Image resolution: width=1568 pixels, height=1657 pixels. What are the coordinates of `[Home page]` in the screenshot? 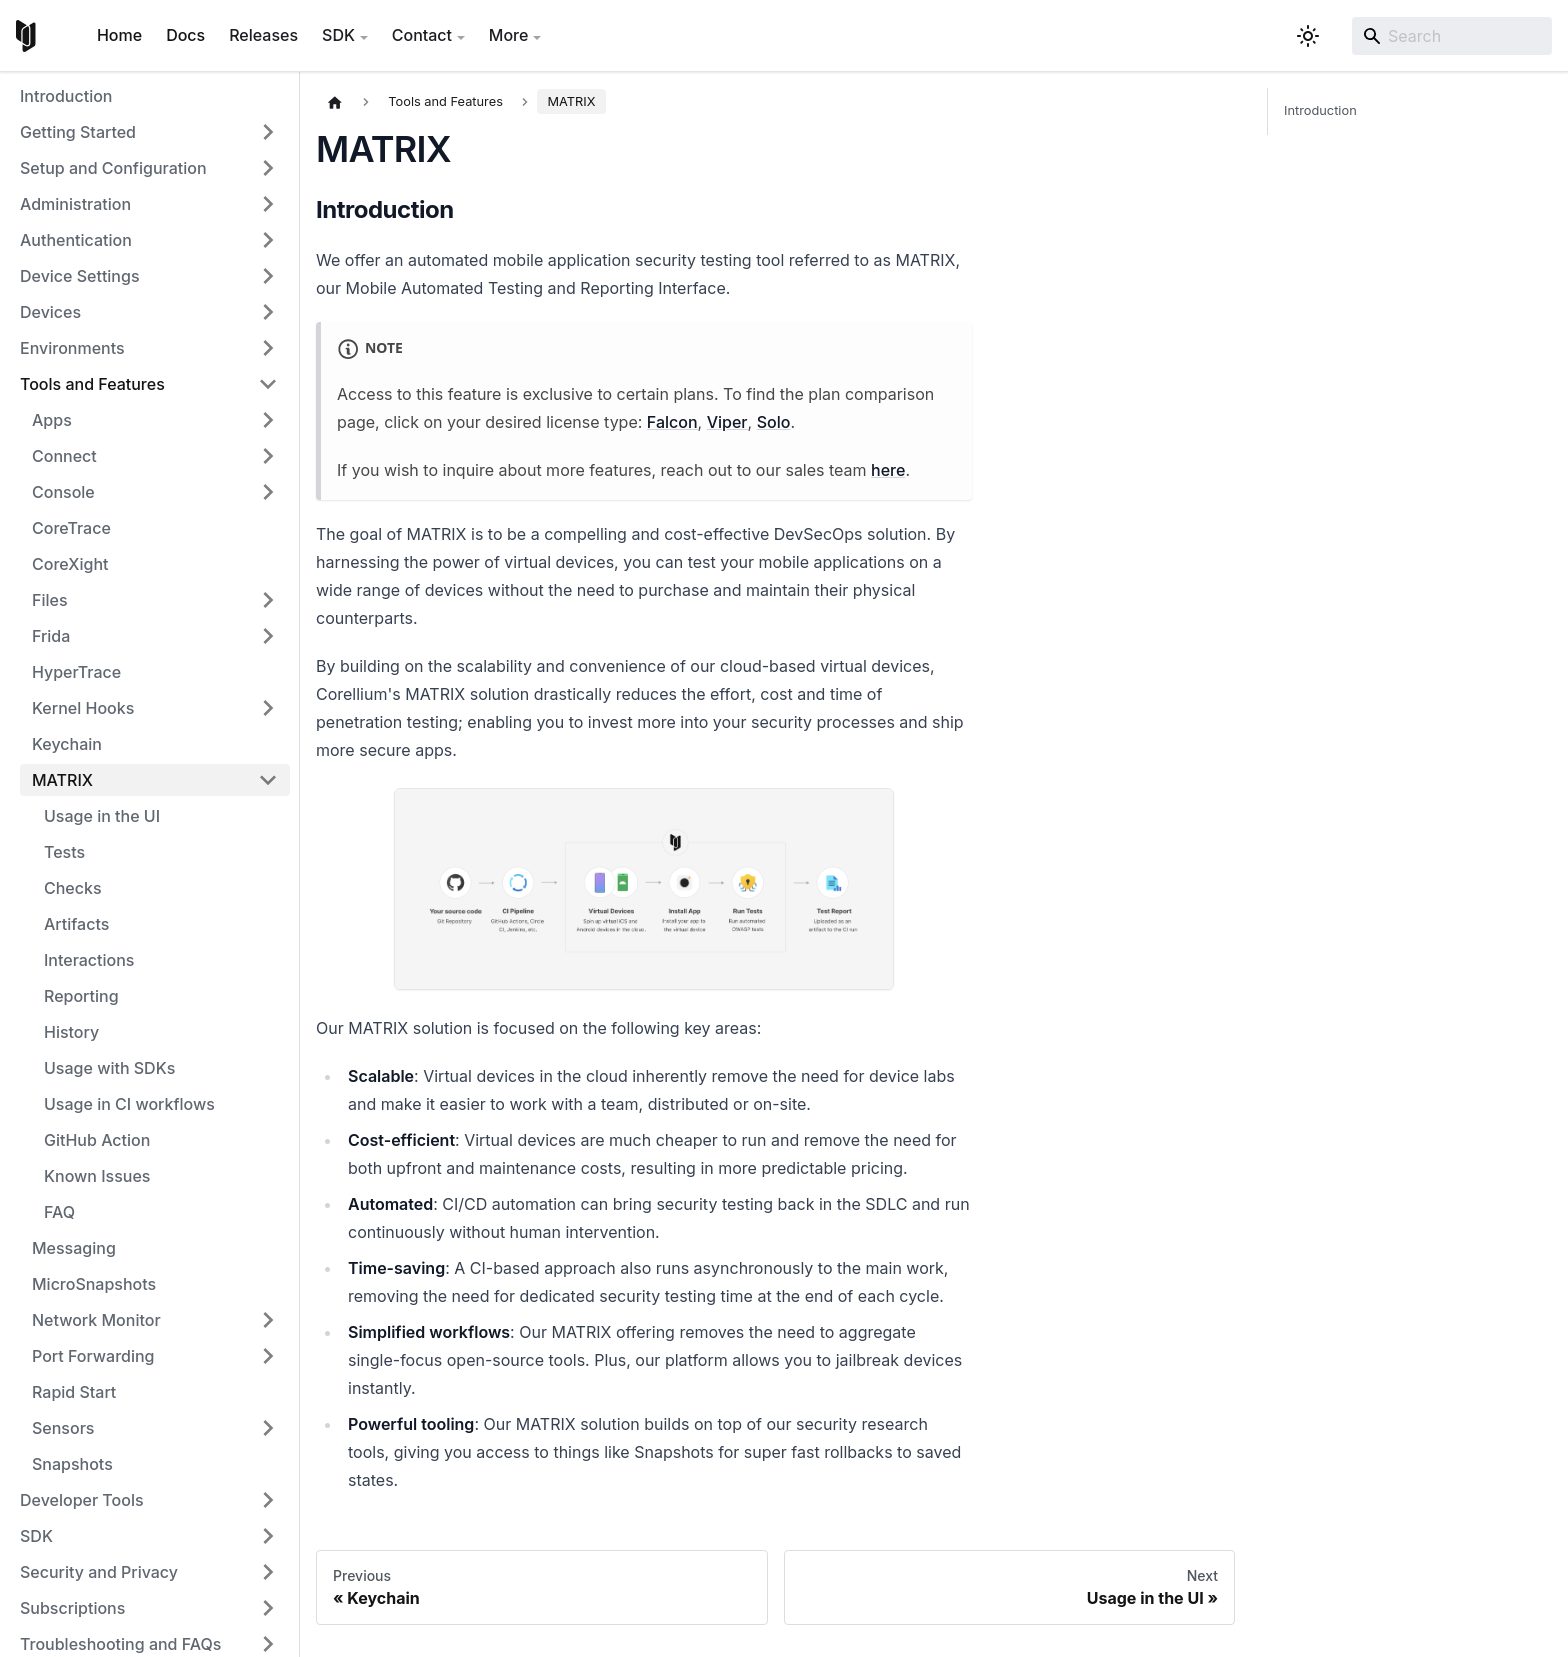 It's located at (335, 102).